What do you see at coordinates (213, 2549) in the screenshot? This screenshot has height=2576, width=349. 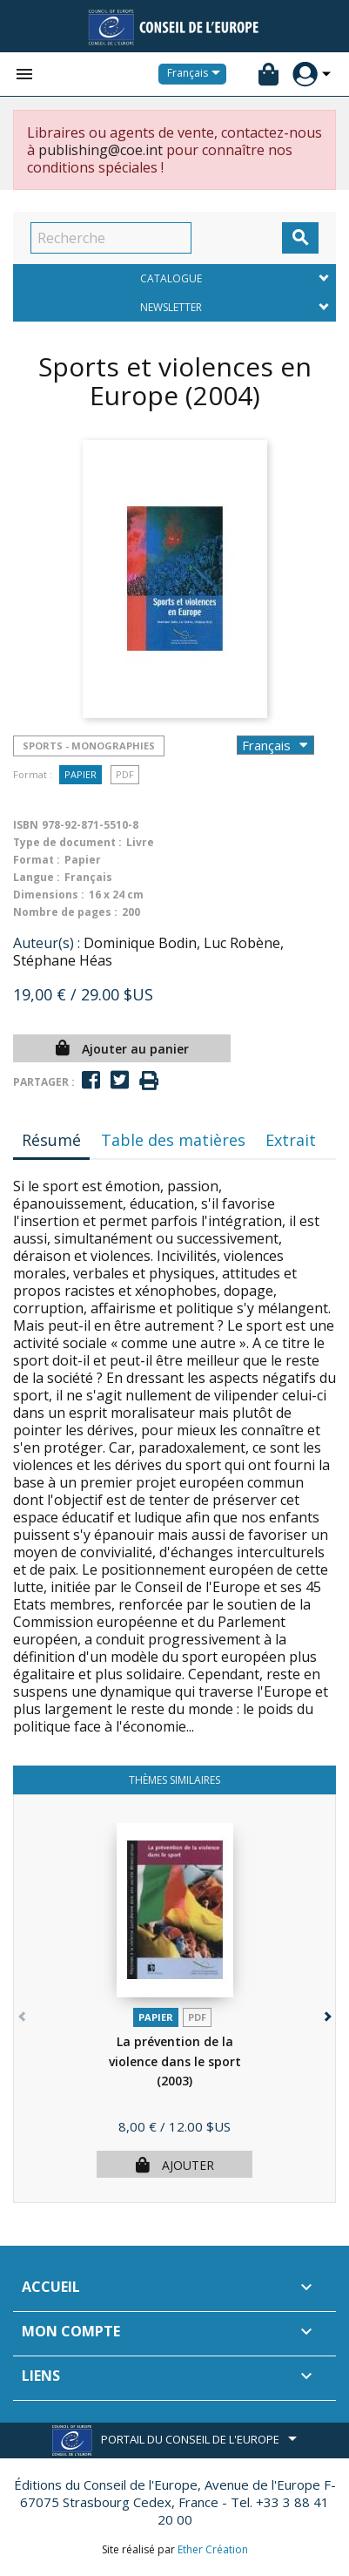 I see `Ether Création` at bounding box center [213, 2549].